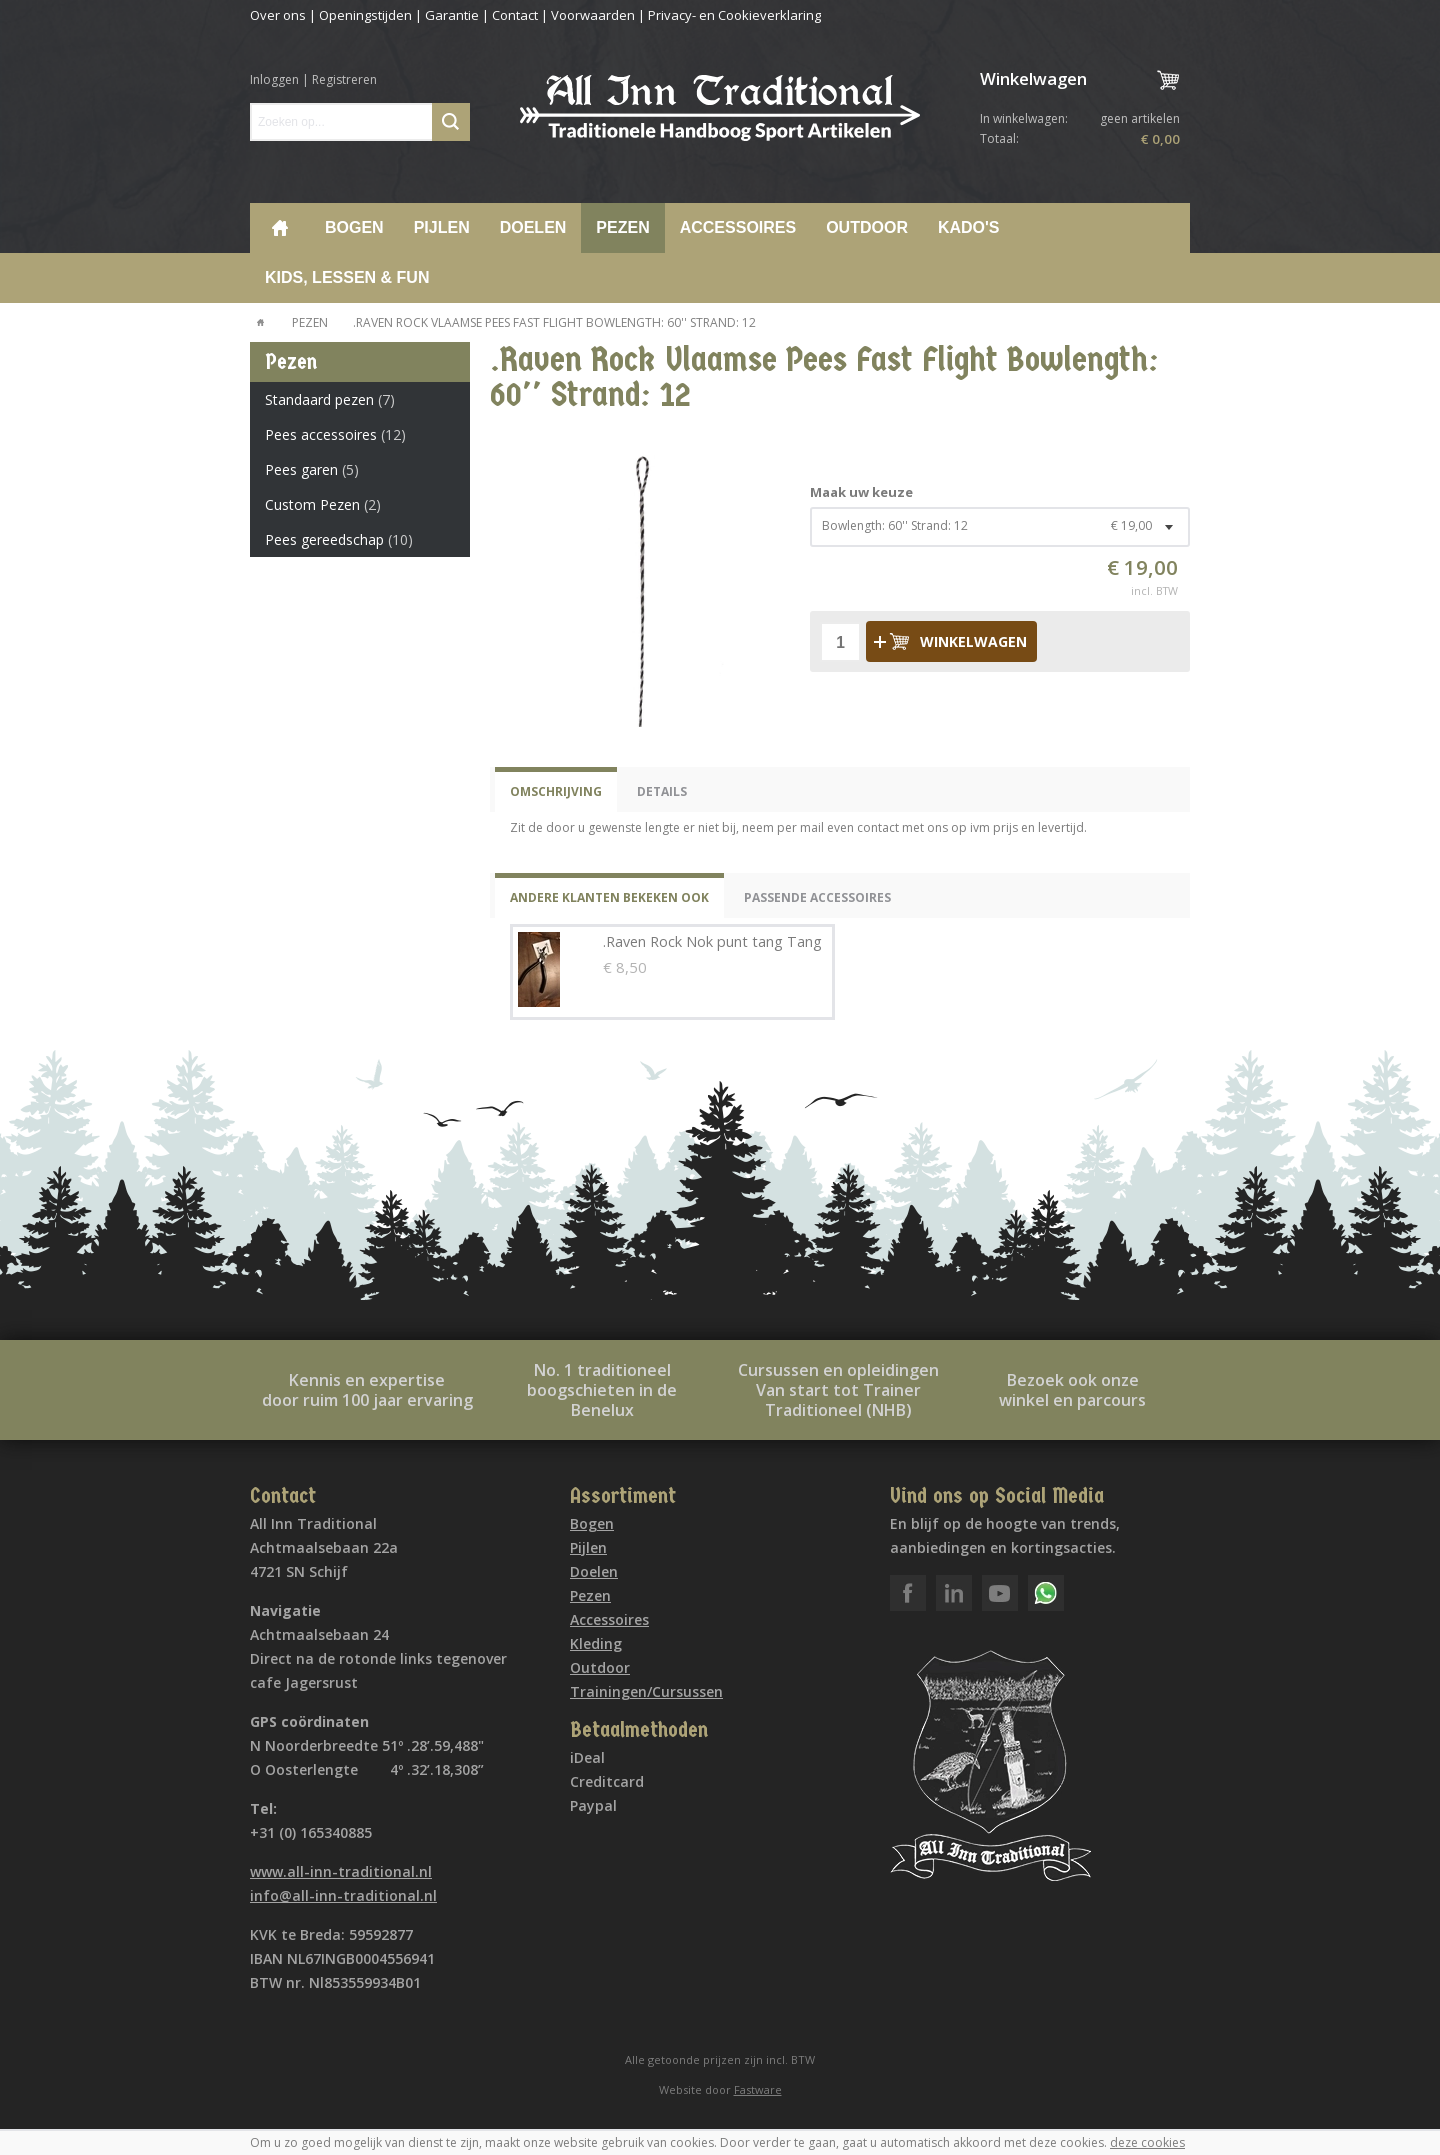 The image size is (1440, 2155). Describe the element at coordinates (734, 15) in the screenshot. I see `Privacy- en Cookieverklaring` at that location.